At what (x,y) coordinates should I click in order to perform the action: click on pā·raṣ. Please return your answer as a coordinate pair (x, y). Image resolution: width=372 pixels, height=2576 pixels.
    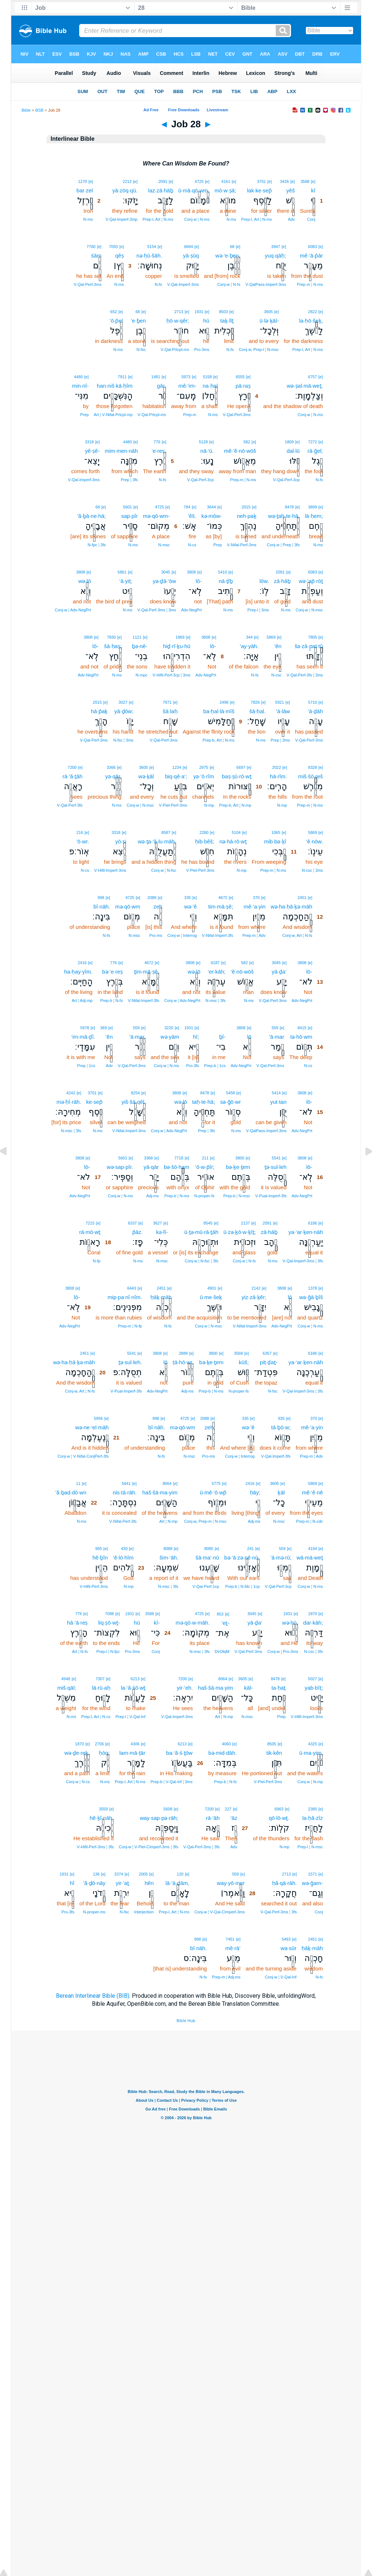
    Looking at the image, I should click on (242, 386).